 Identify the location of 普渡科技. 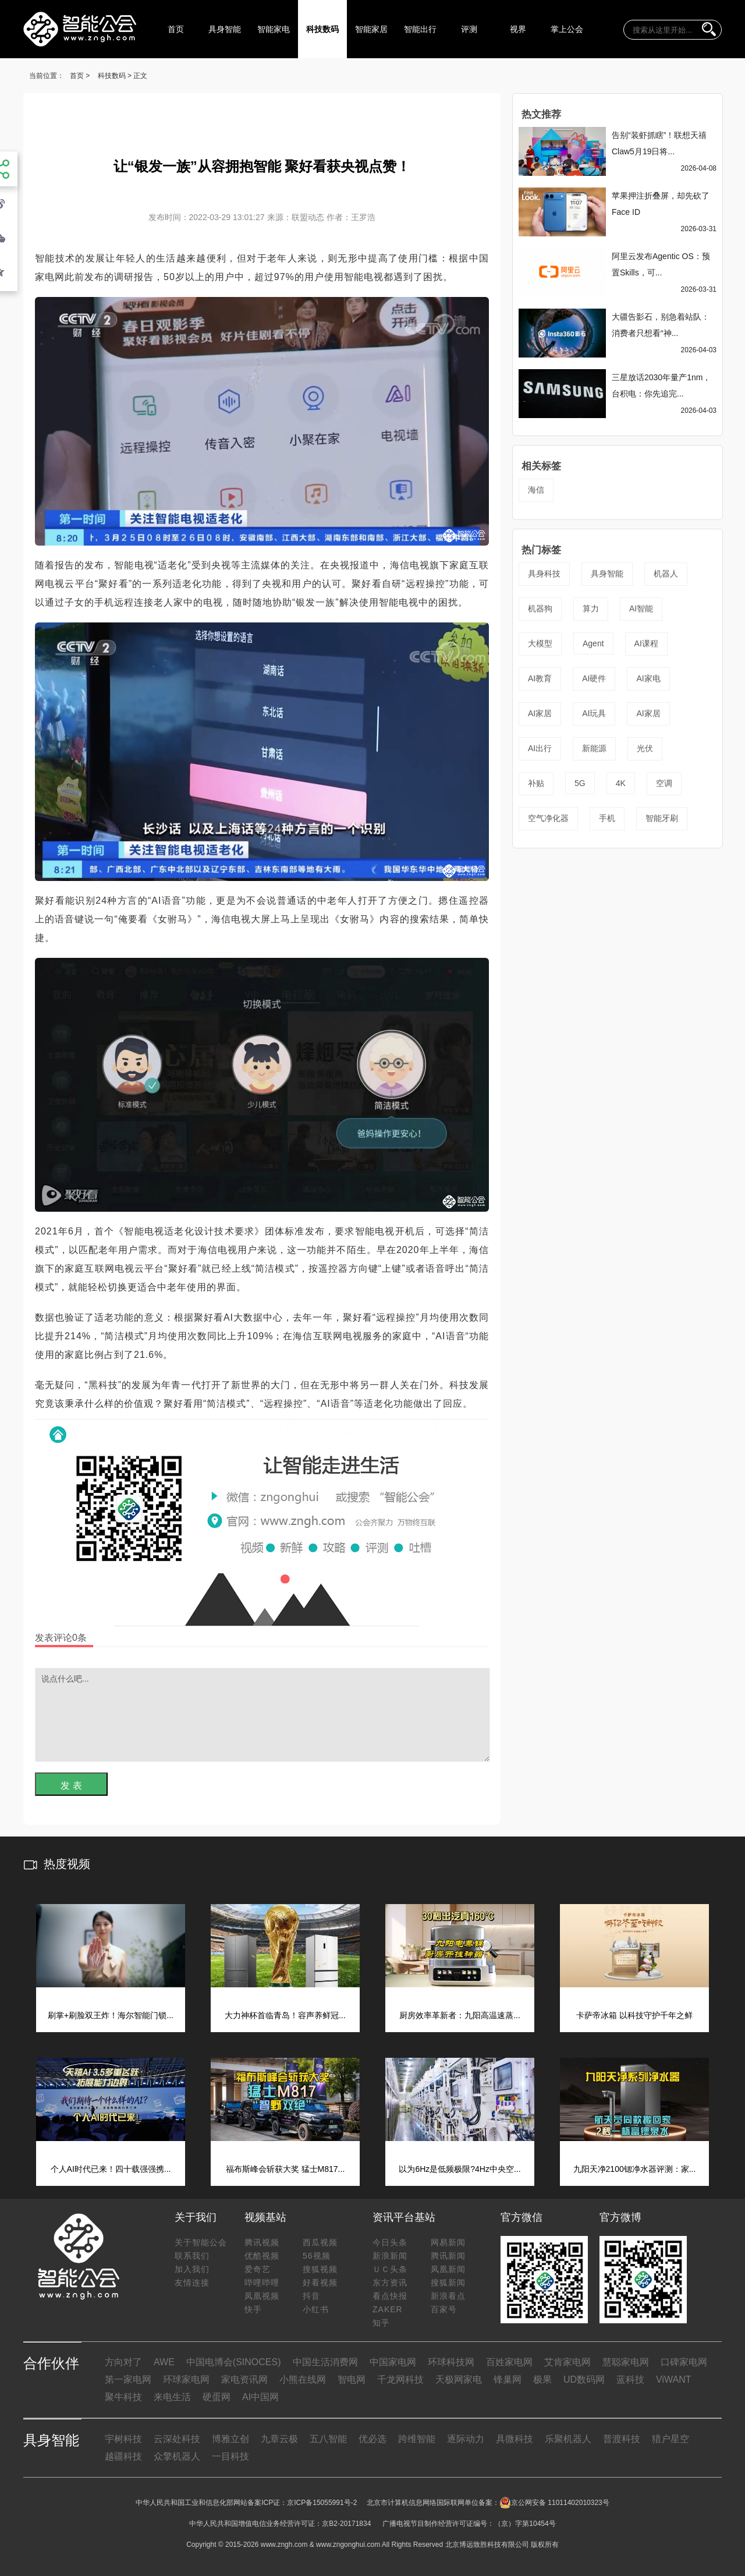
(621, 2439).